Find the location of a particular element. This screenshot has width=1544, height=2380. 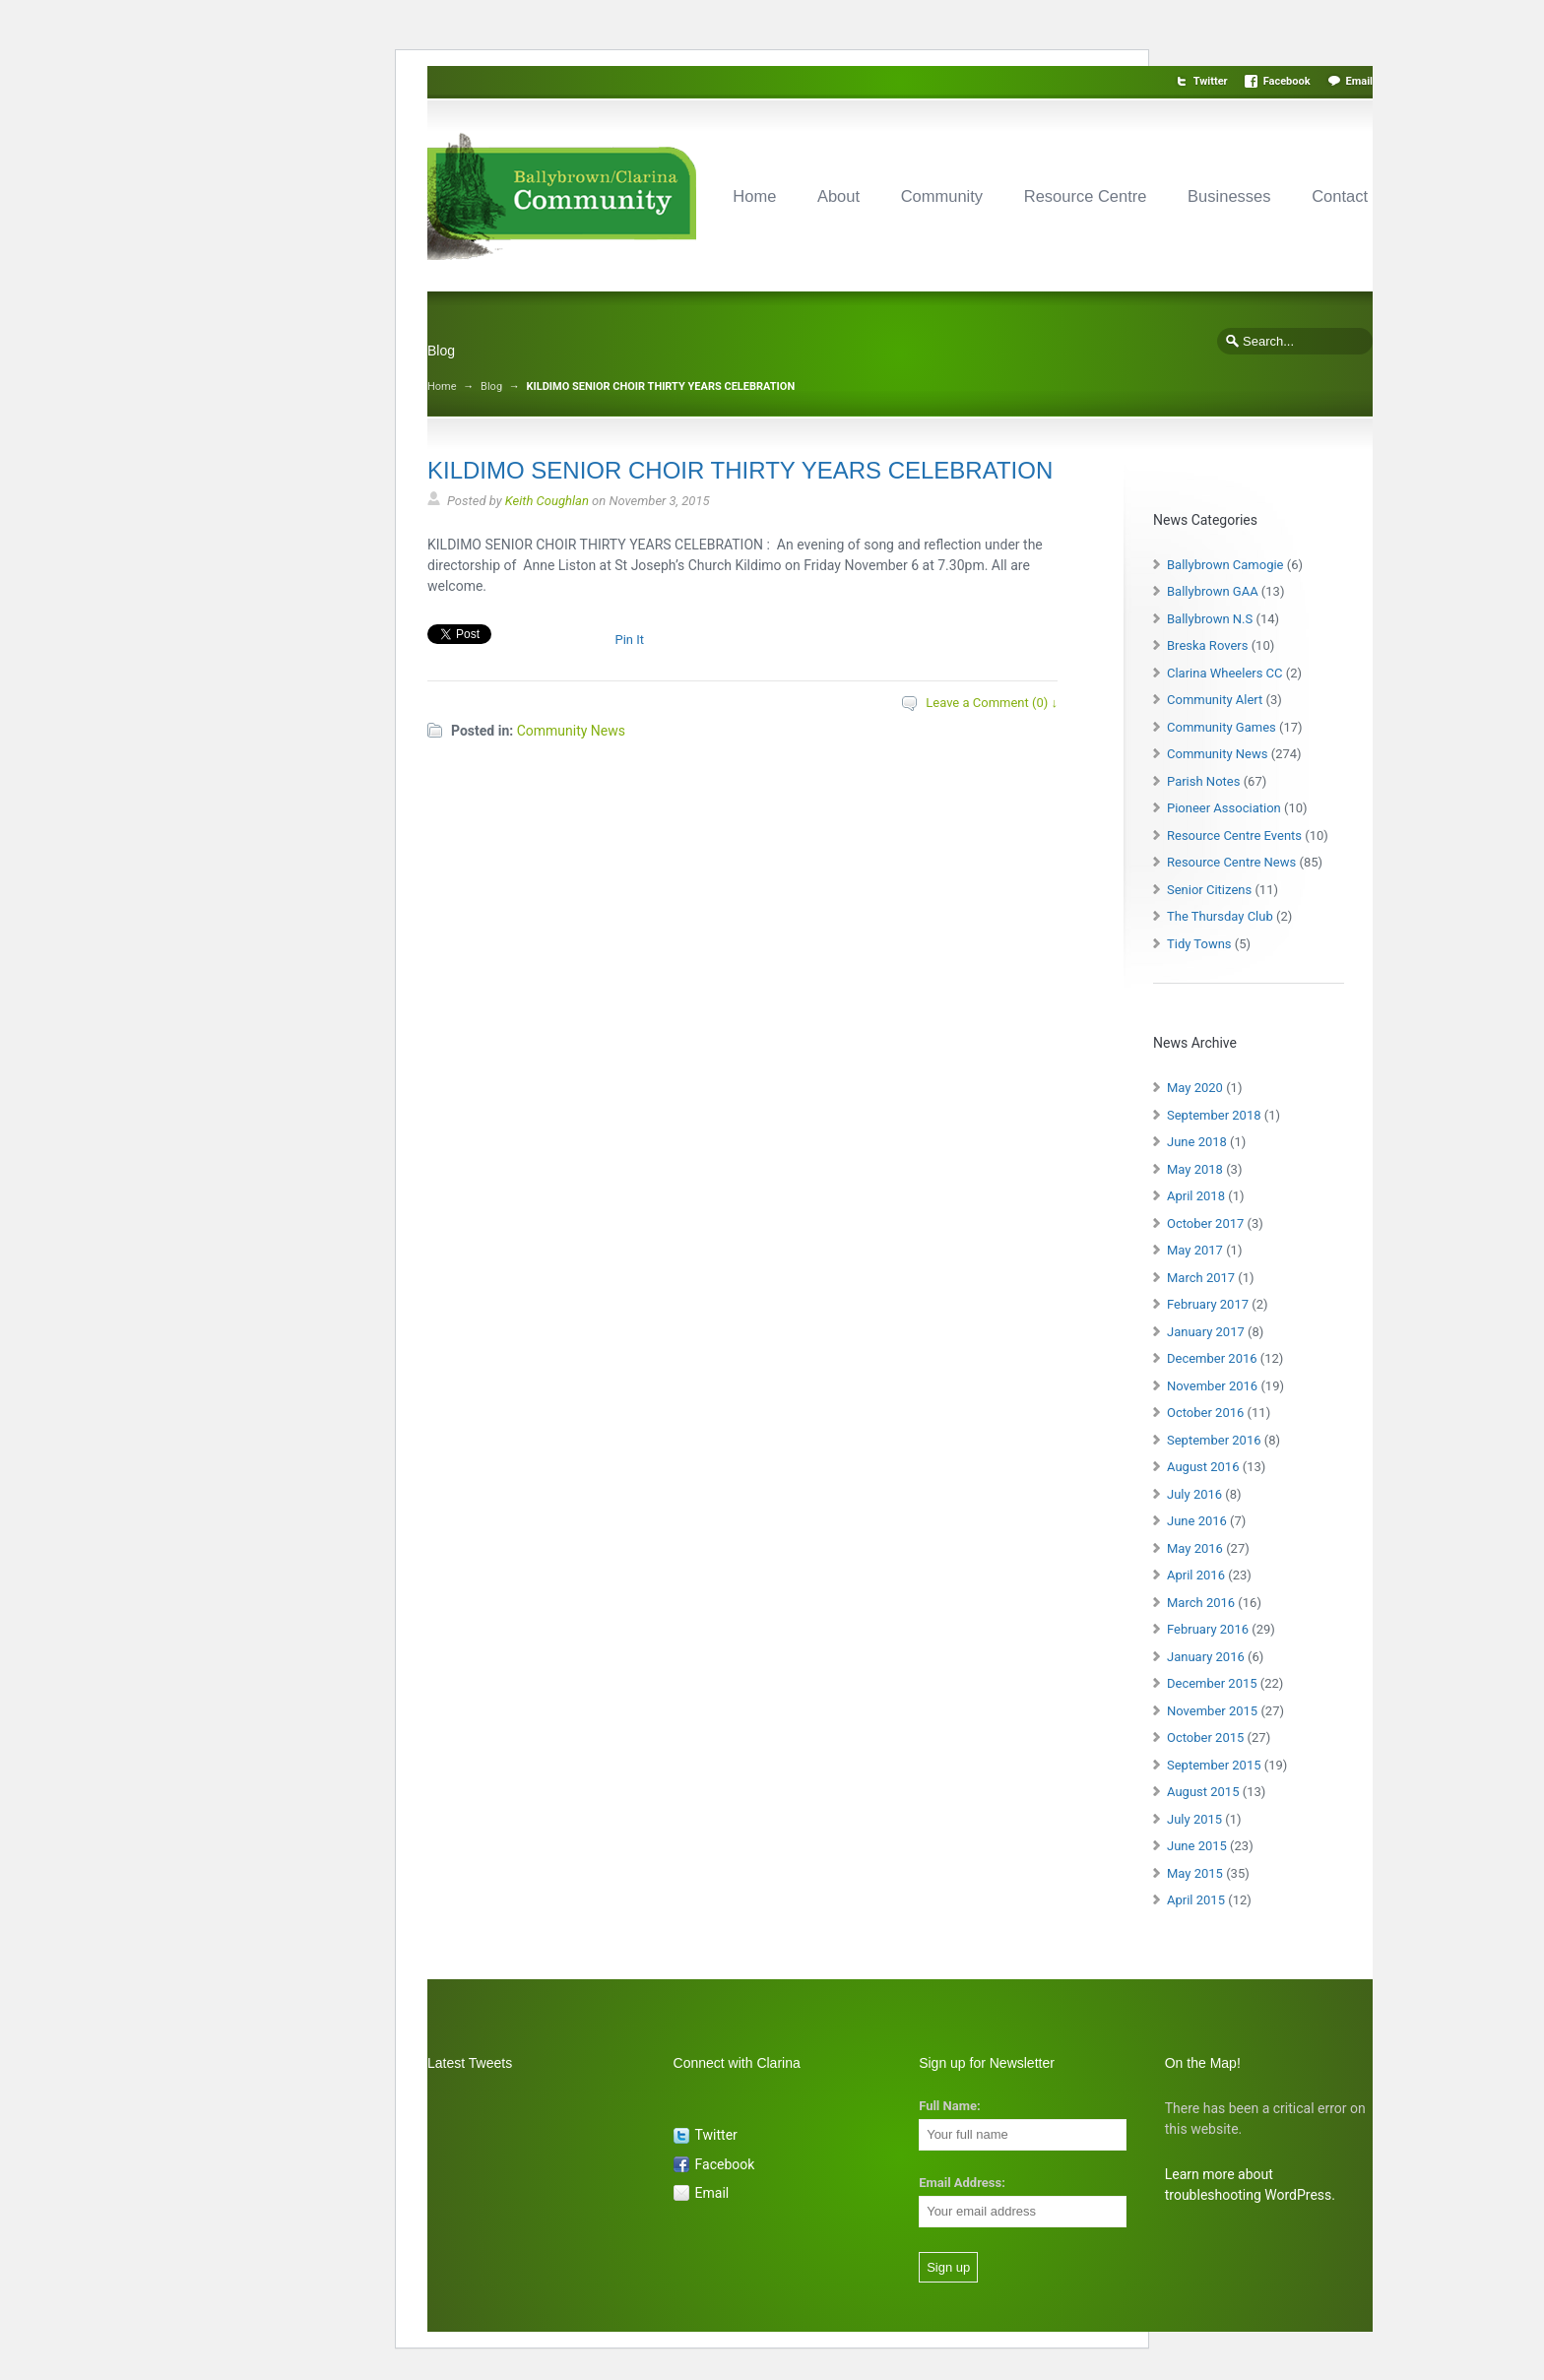

June 2015 is located at coordinates (1197, 1845).